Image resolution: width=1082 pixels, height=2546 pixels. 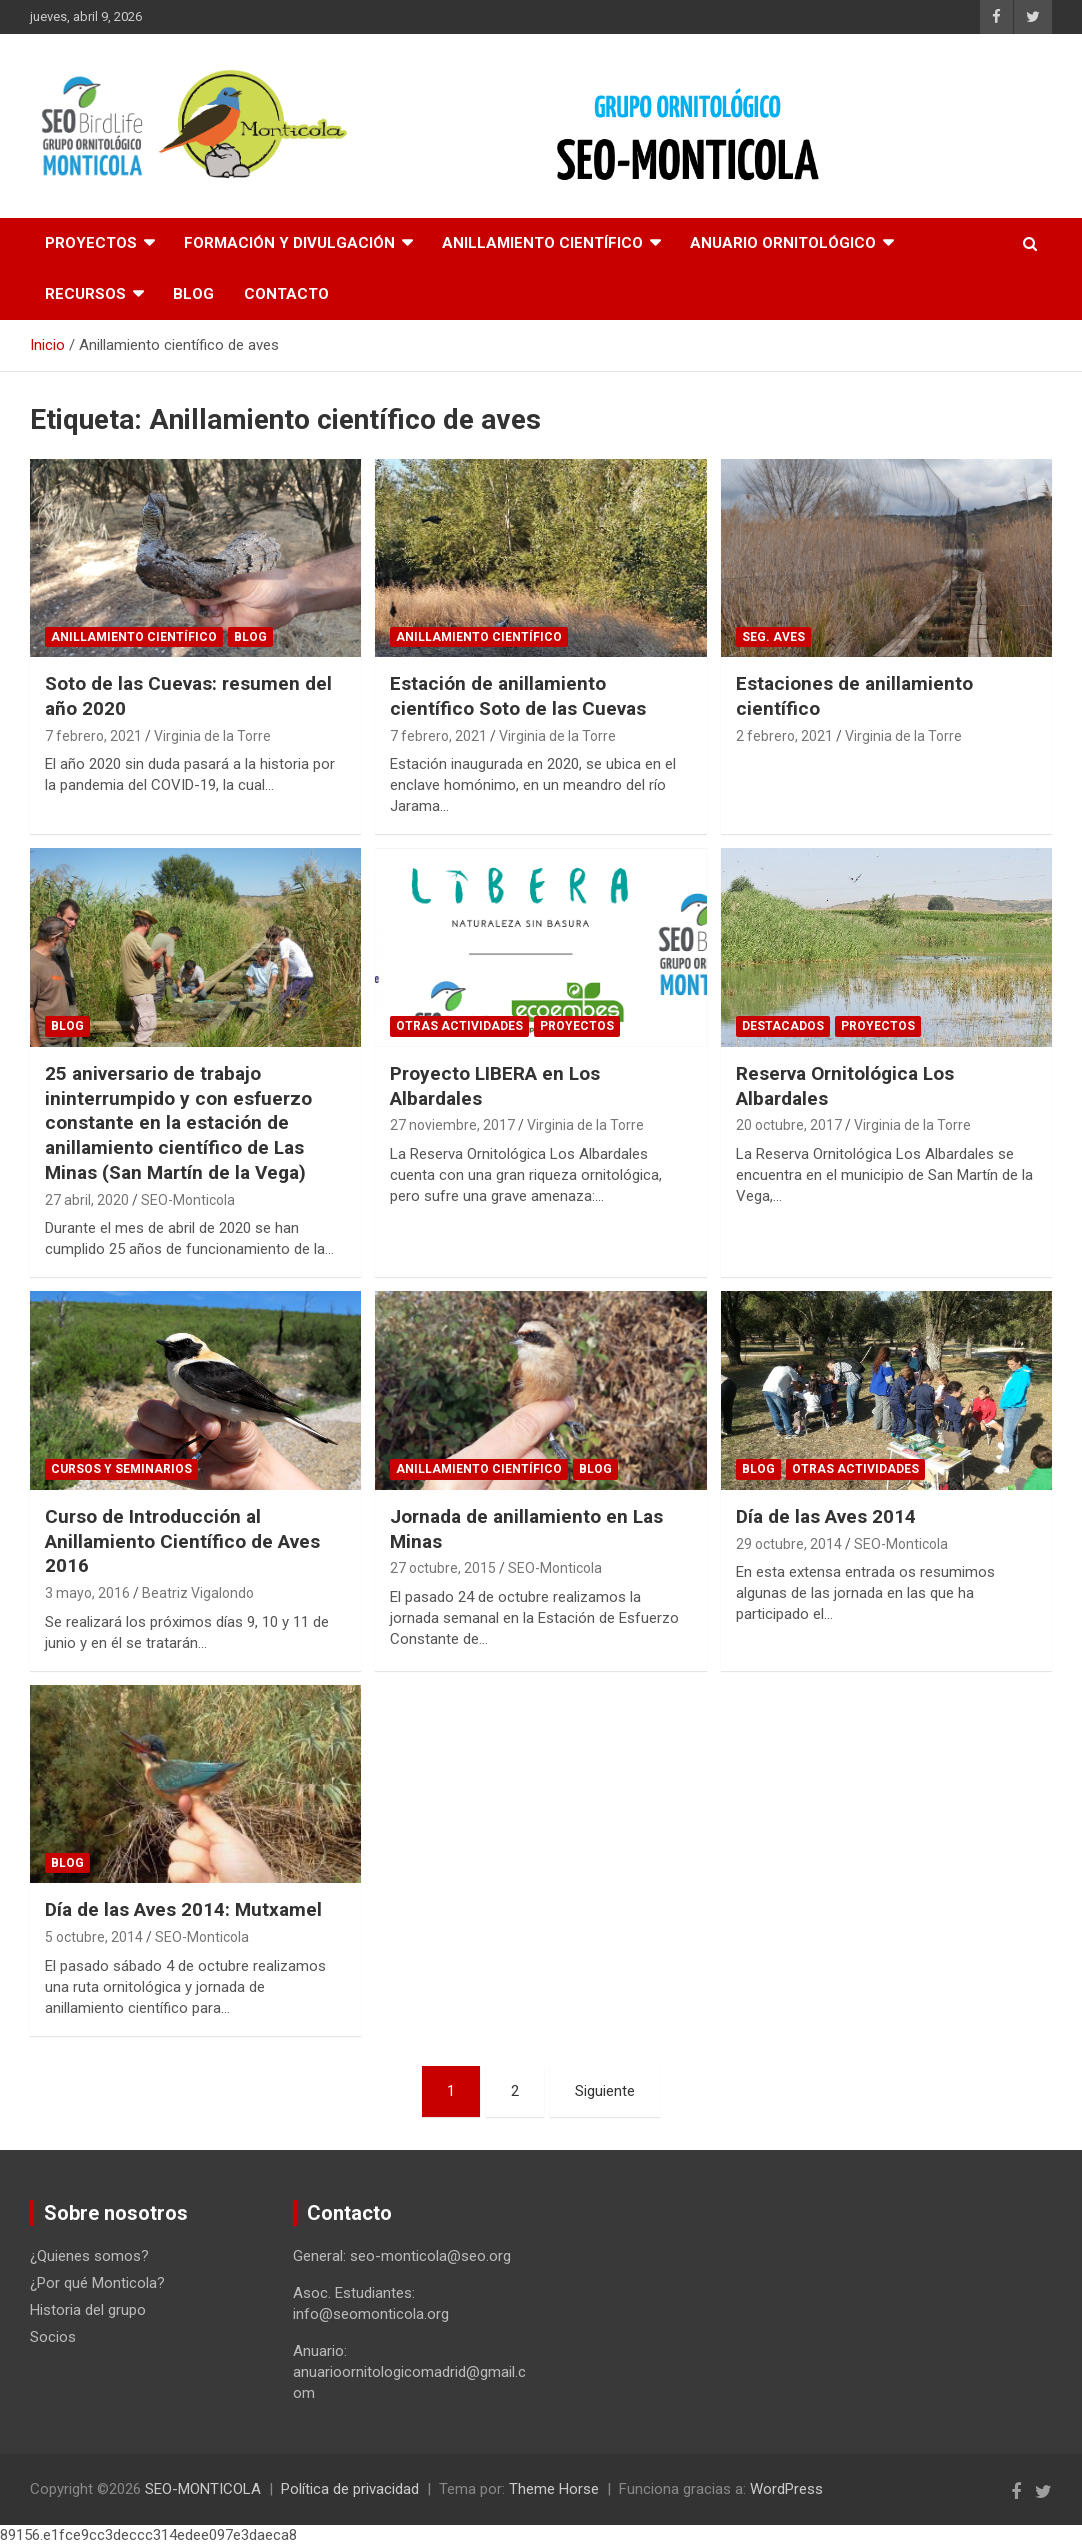 What do you see at coordinates (203, 2489) in the screenshot?
I see `SEO-MONTICOLA` at bounding box center [203, 2489].